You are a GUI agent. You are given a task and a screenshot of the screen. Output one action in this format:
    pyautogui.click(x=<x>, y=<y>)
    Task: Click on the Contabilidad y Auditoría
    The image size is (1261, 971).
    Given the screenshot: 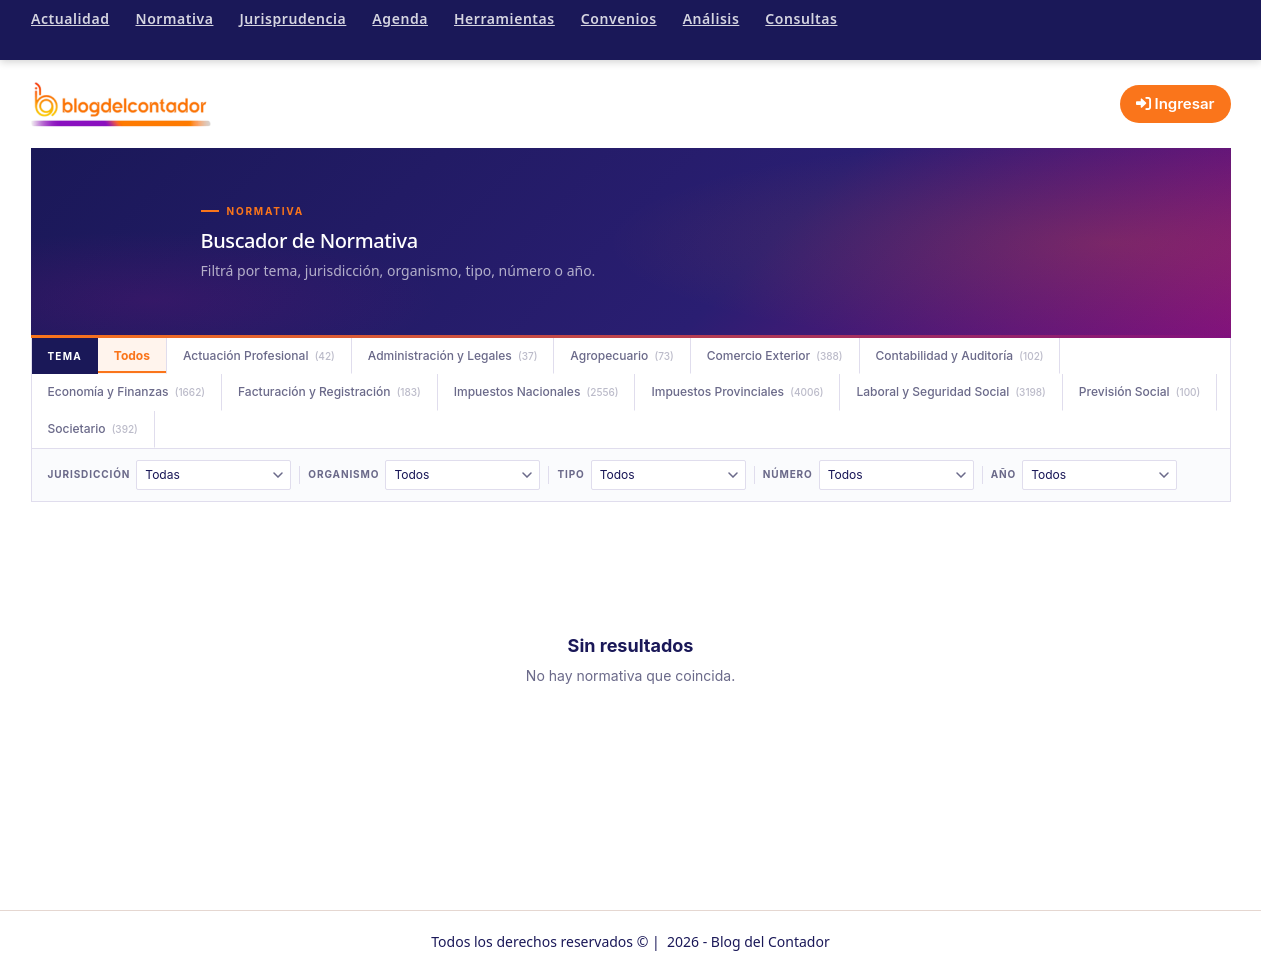 What is the action you would take?
    pyautogui.click(x=960, y=355)
    